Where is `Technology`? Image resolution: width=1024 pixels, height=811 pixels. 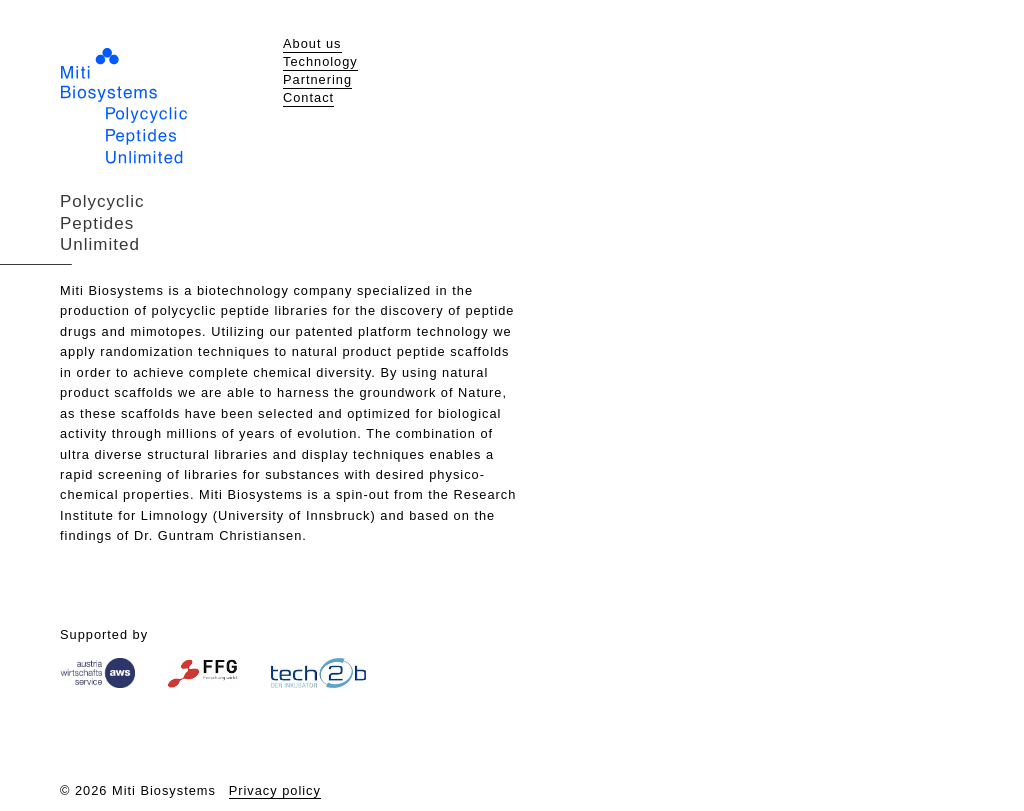 Technology is located at coordinates (320, 61).